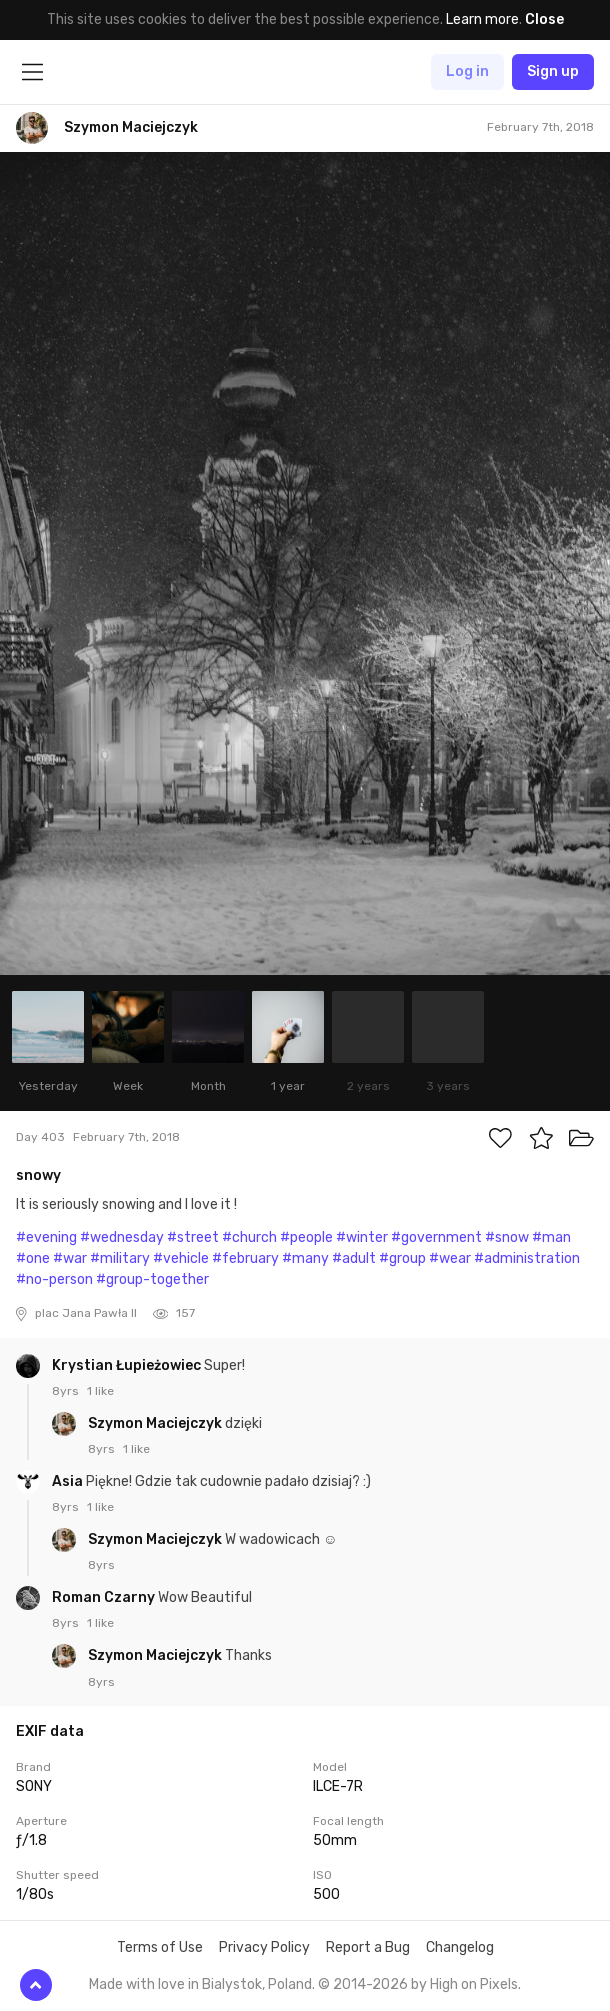  What do you see at coordinates (264, 1947) in the screenshot?
I see `Privacy Policy` at bounding box center [264, 1947].